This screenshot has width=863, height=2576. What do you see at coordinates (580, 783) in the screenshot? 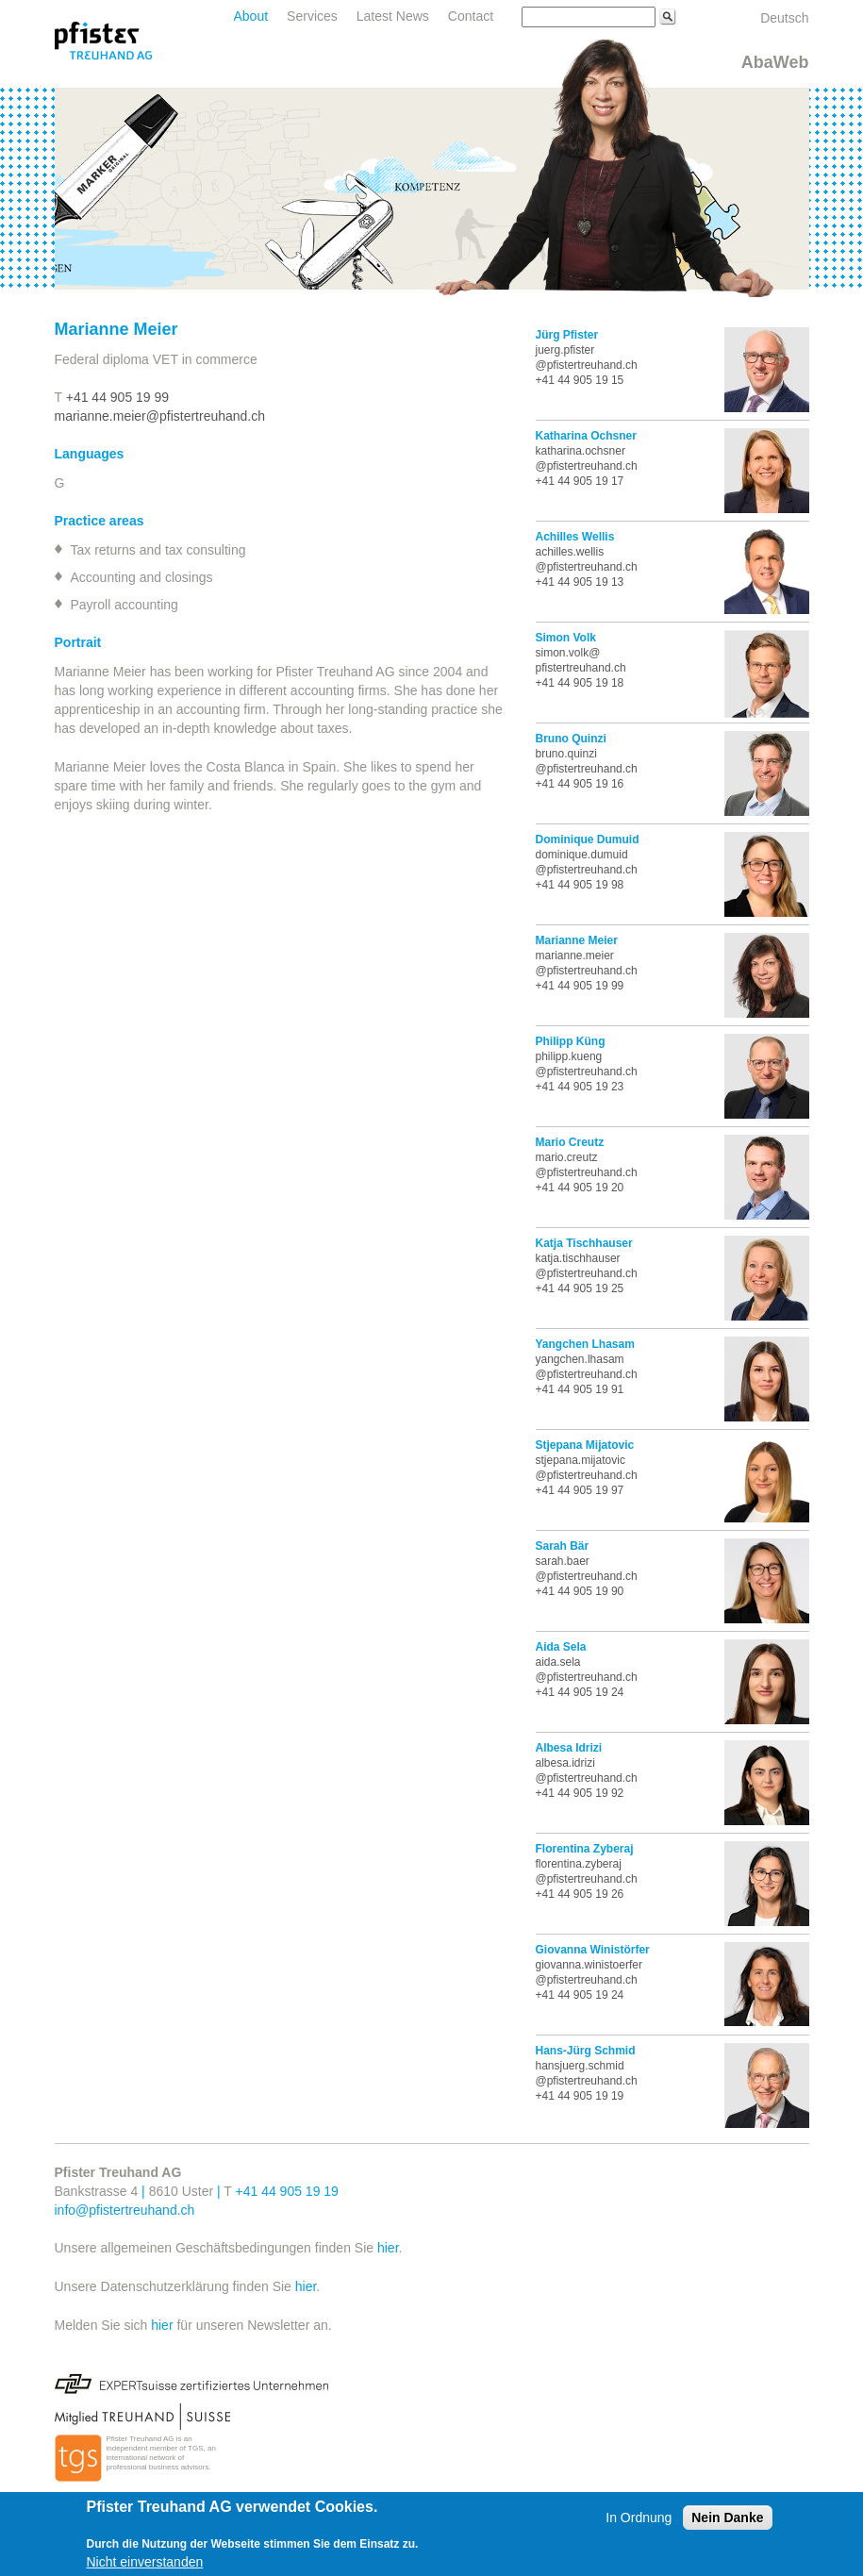
I see `+41 44 905 19 16` at bounding box center [580, 783].